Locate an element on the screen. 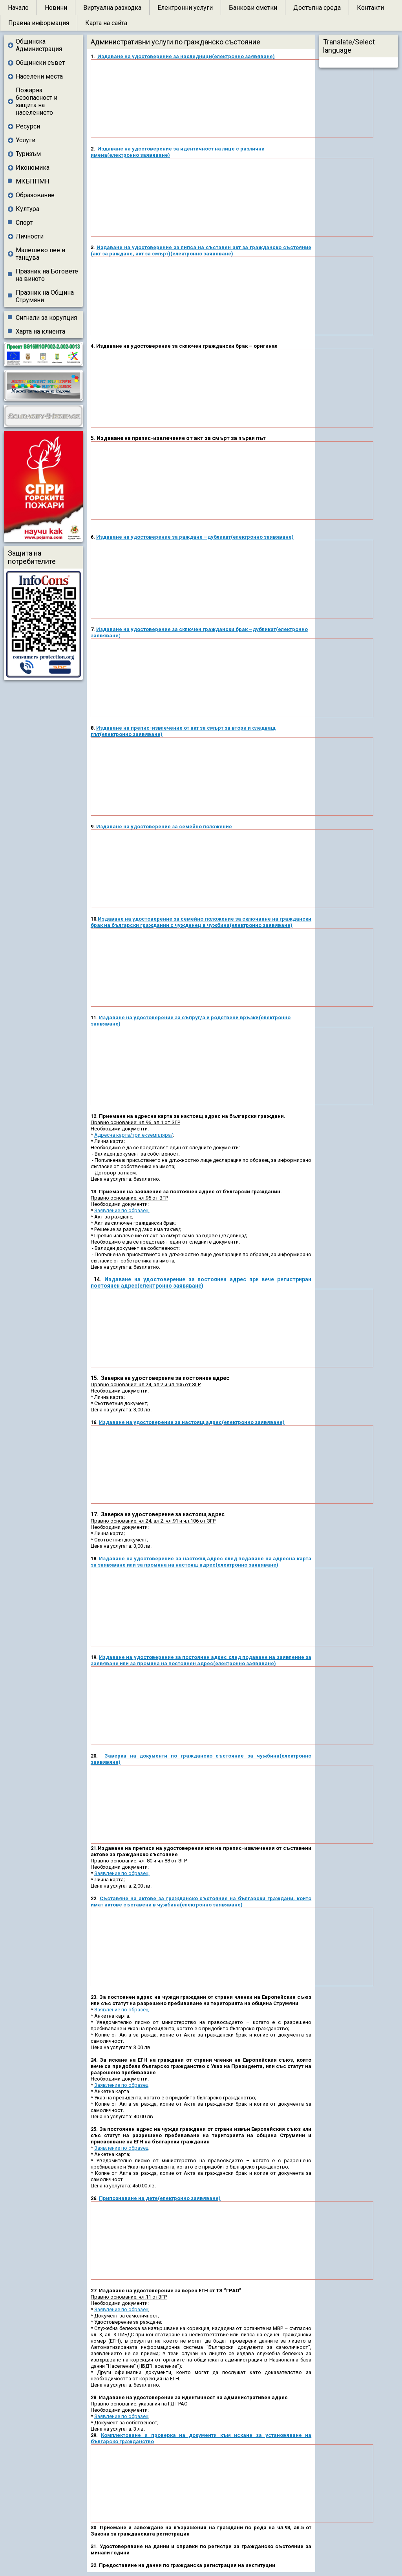 The height and width of the screenshot is (2576, 402). Икономика is located at coordinates (32, 167).